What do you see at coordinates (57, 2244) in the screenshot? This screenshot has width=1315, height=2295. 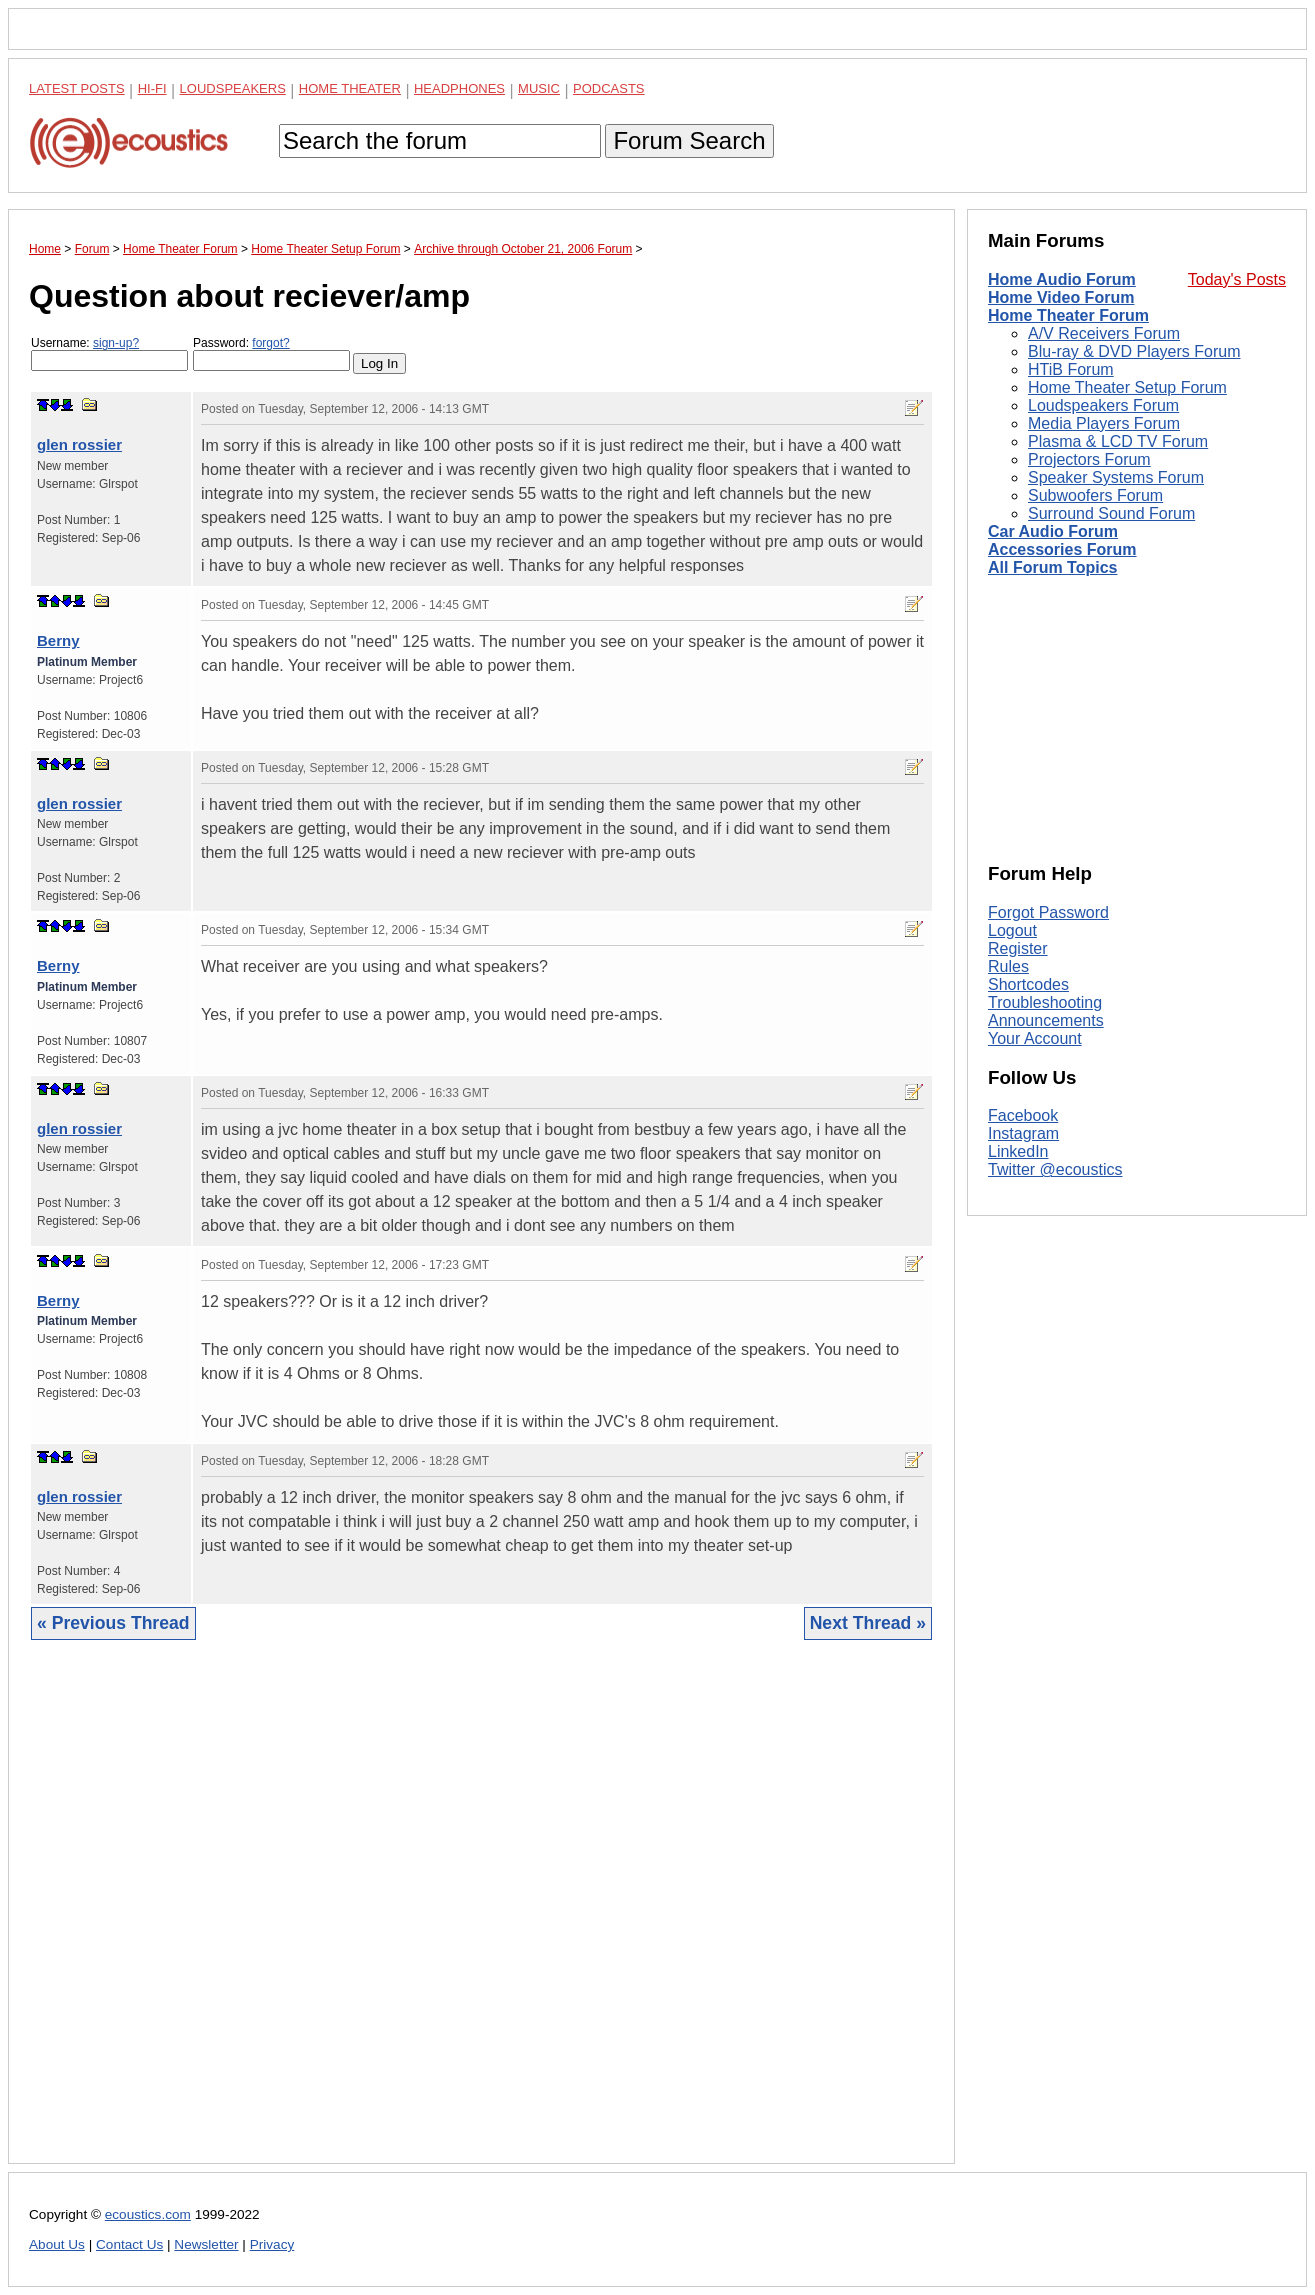 I see `About Us` at bounding box center [57, 2244].